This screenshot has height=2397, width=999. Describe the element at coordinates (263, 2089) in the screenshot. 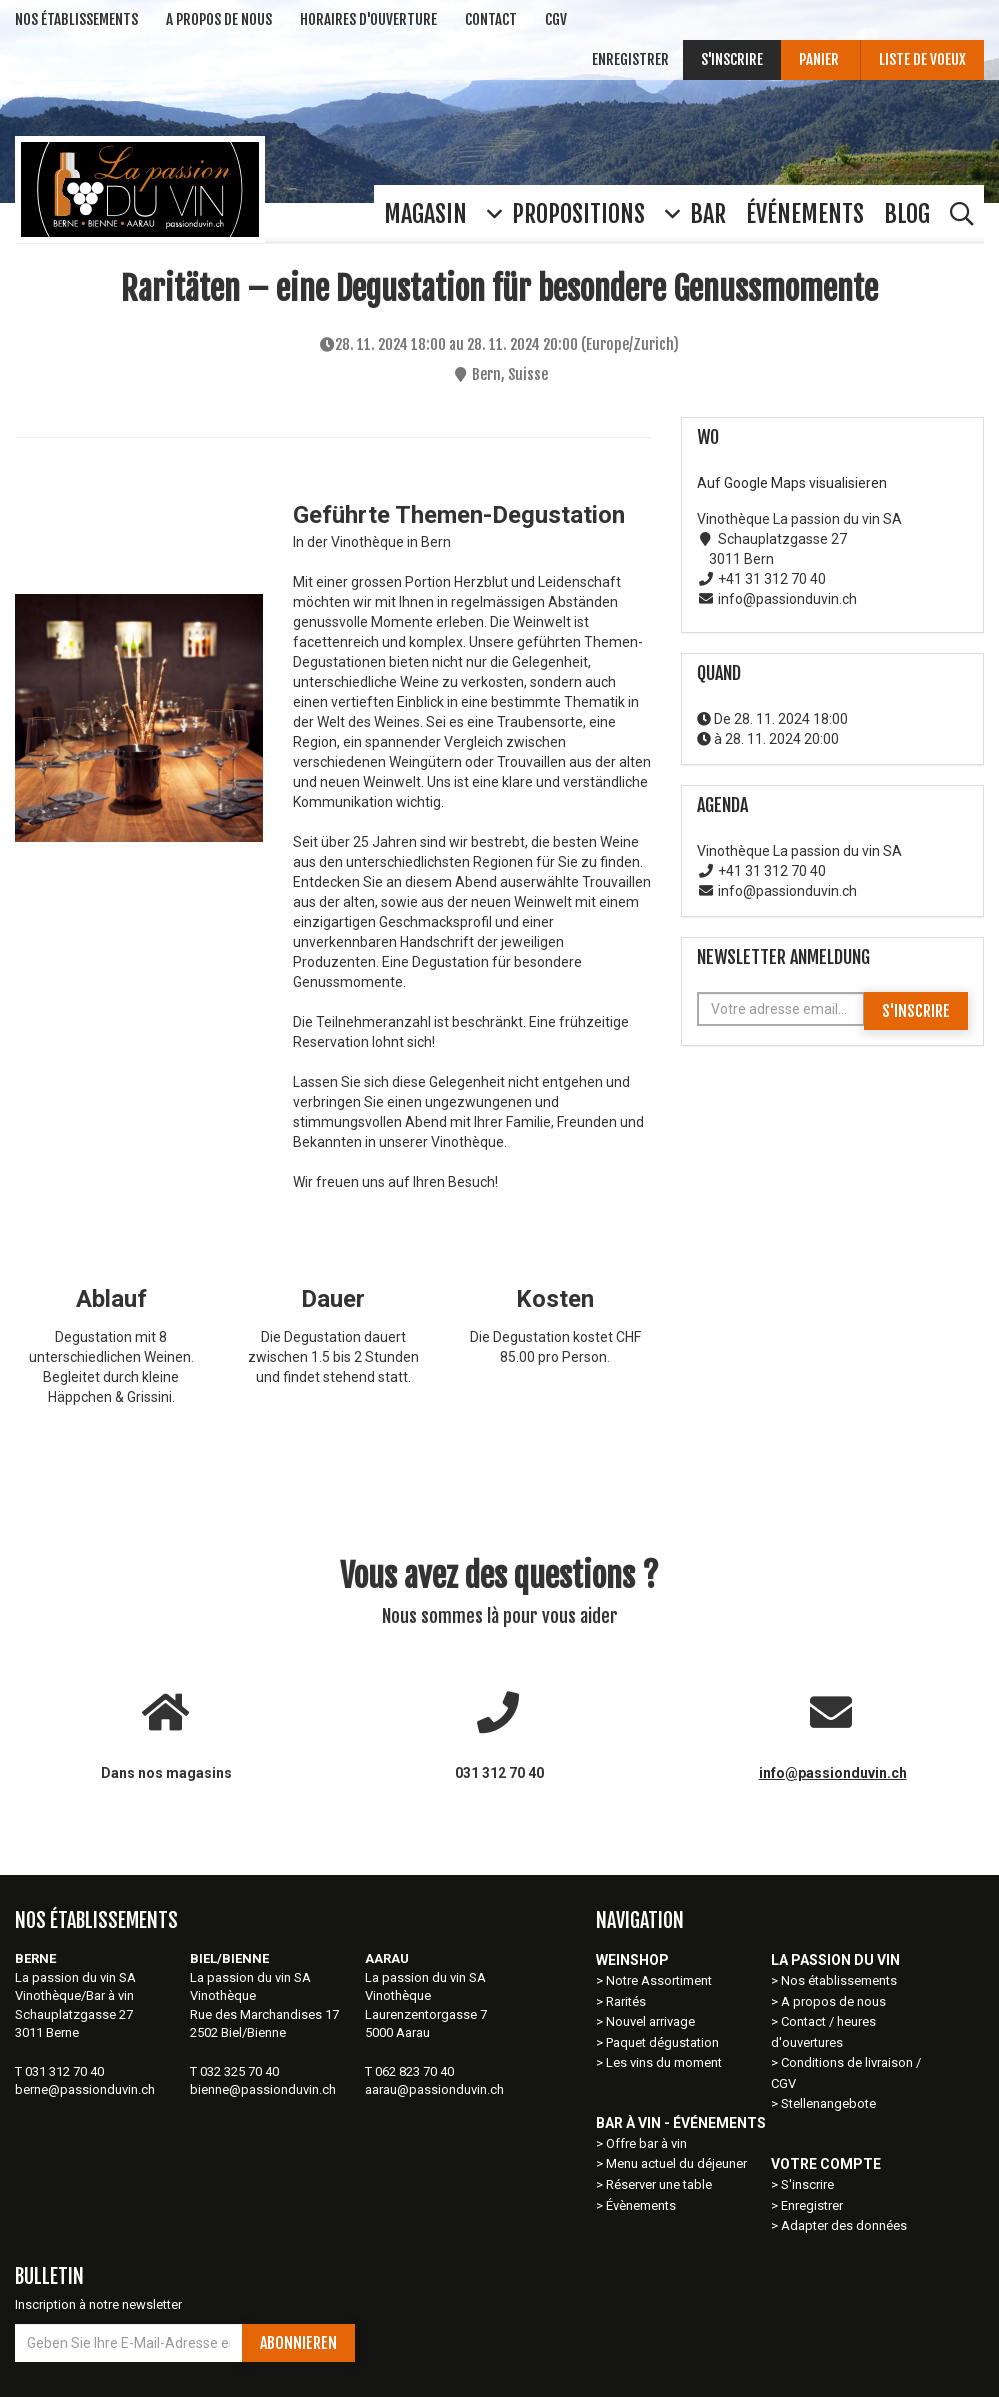

I see `bienne@passionduvin.ch` at that location.